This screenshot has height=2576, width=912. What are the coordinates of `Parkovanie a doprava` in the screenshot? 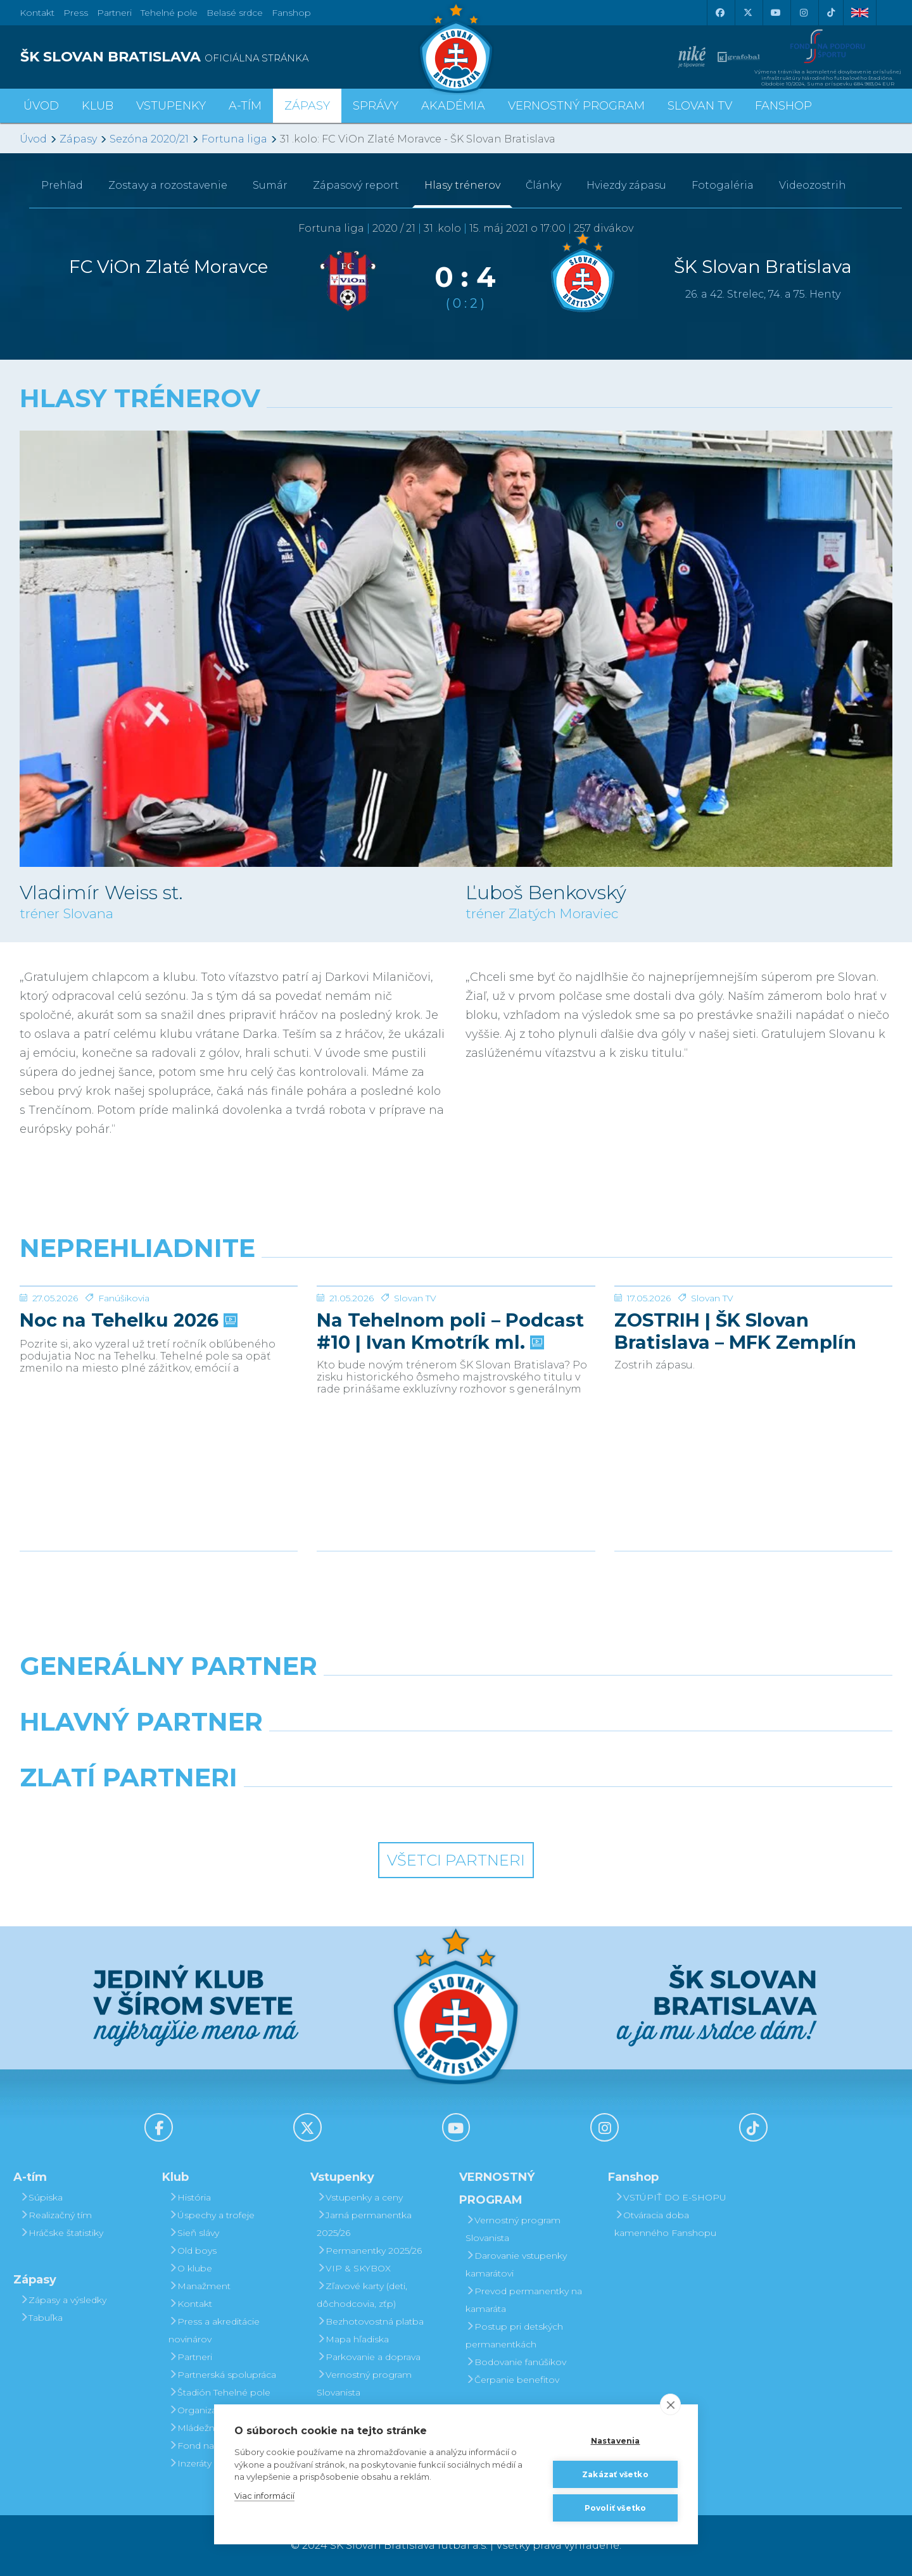 It's located at (369, 2357).